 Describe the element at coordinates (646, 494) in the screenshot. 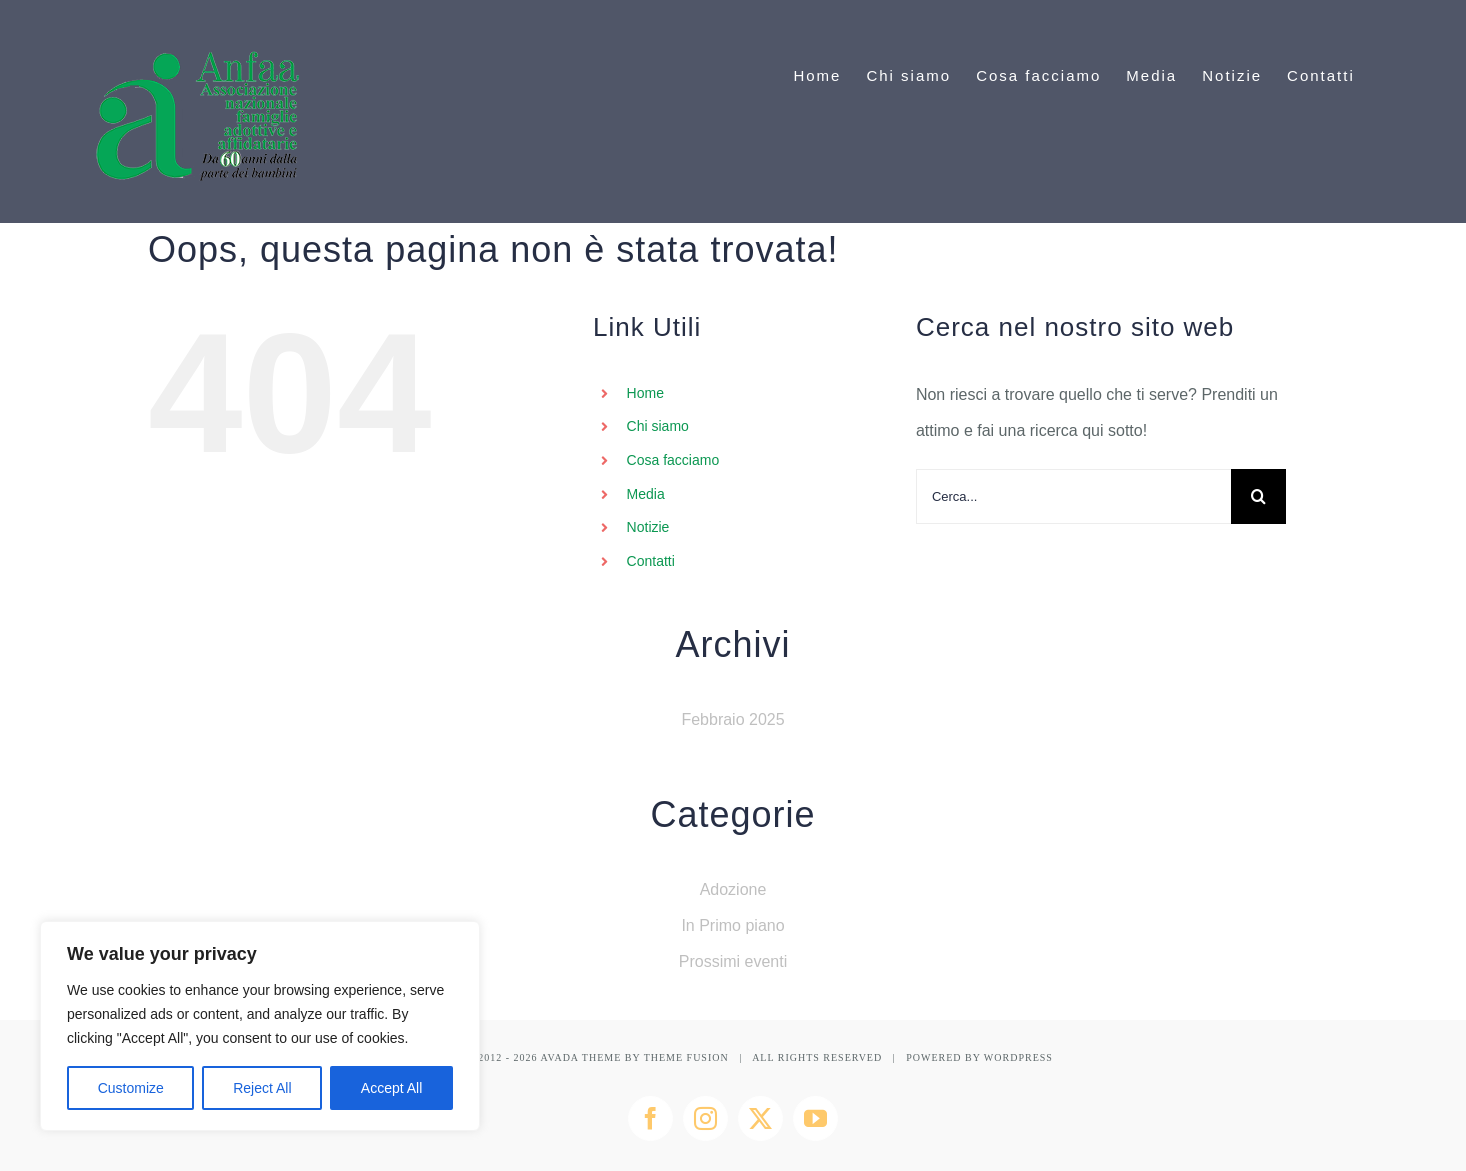

I see `Media` at that location.